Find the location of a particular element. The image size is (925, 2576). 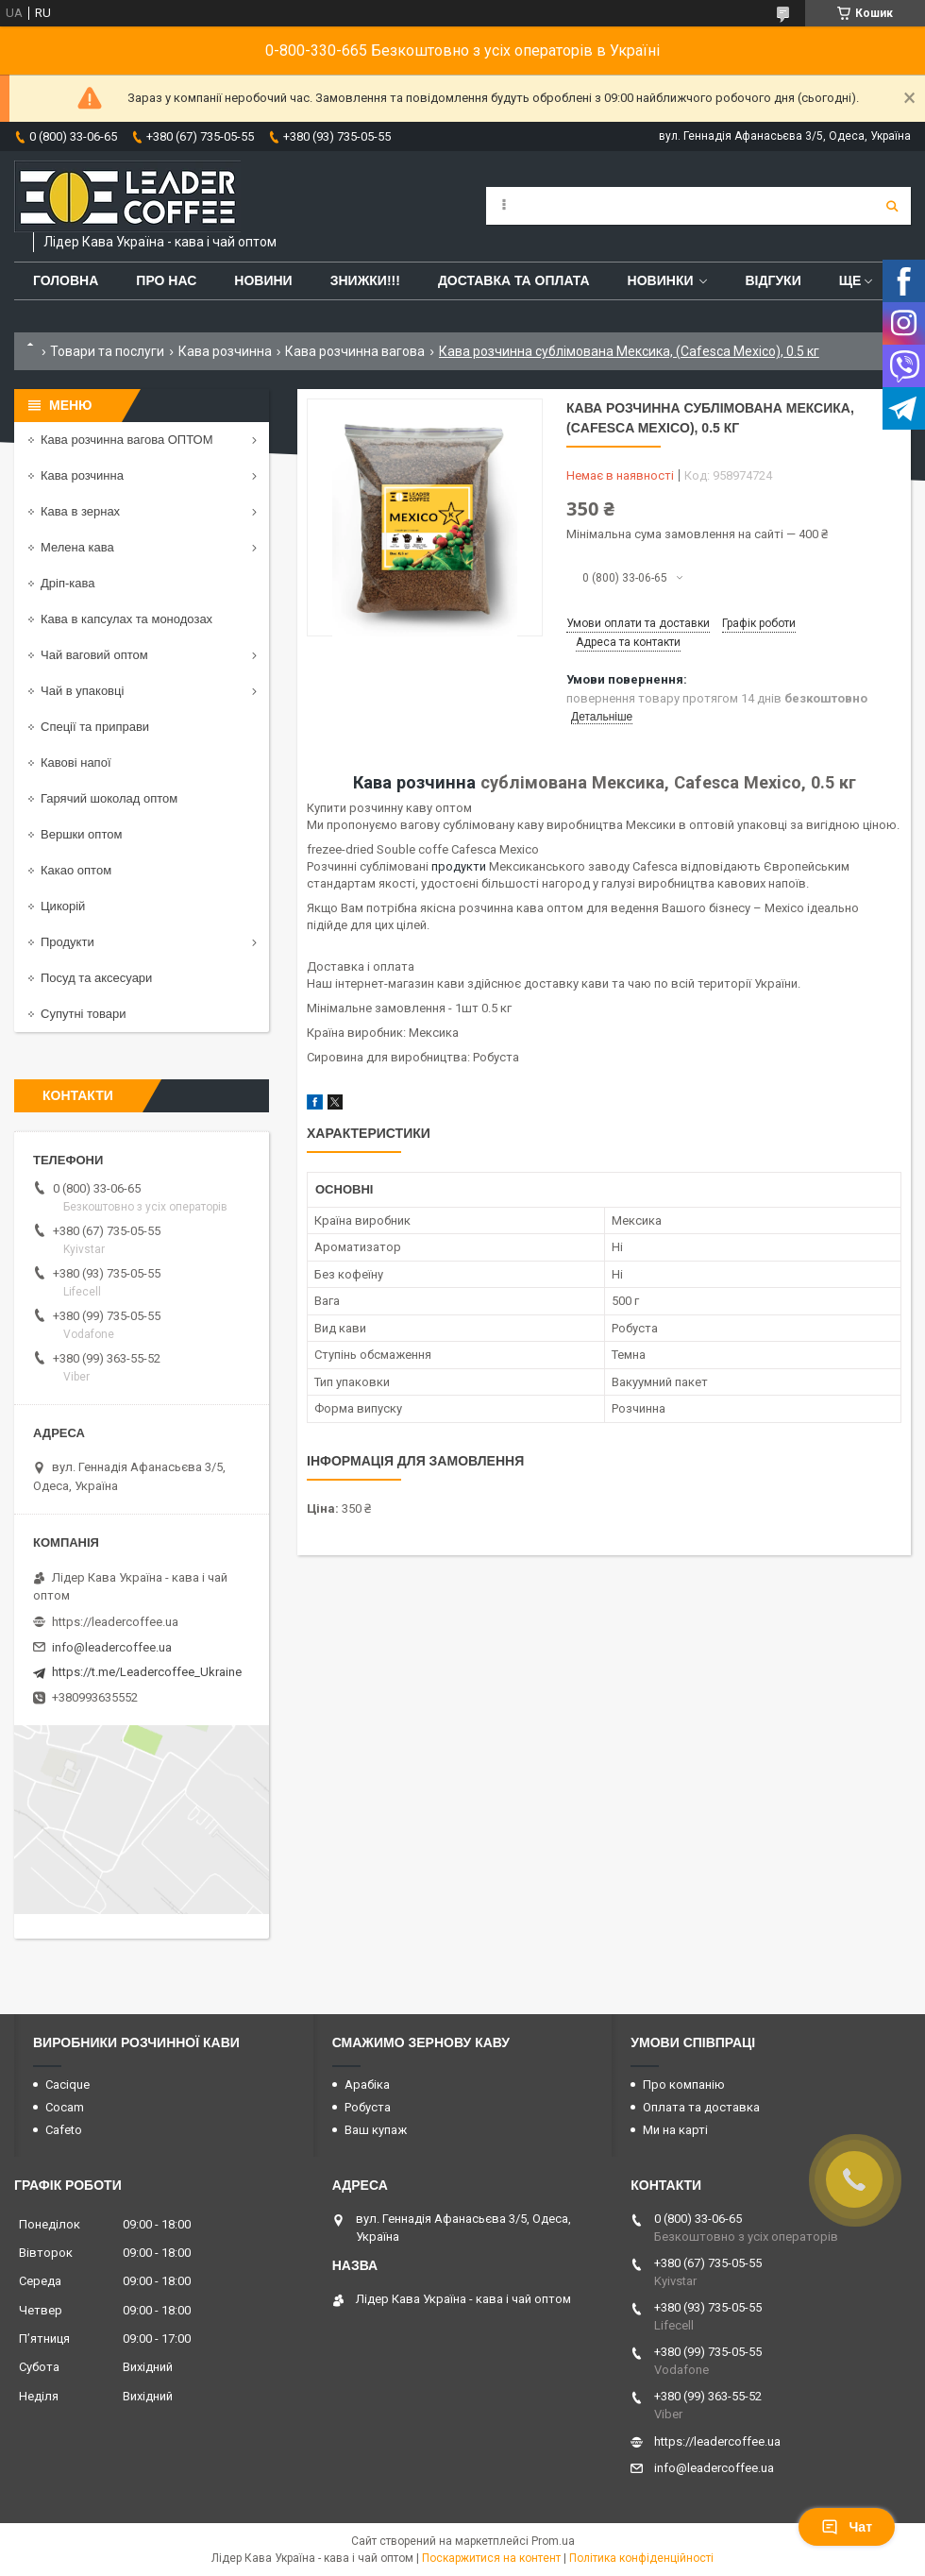

Робуста is located at coordinates (368, 2107).